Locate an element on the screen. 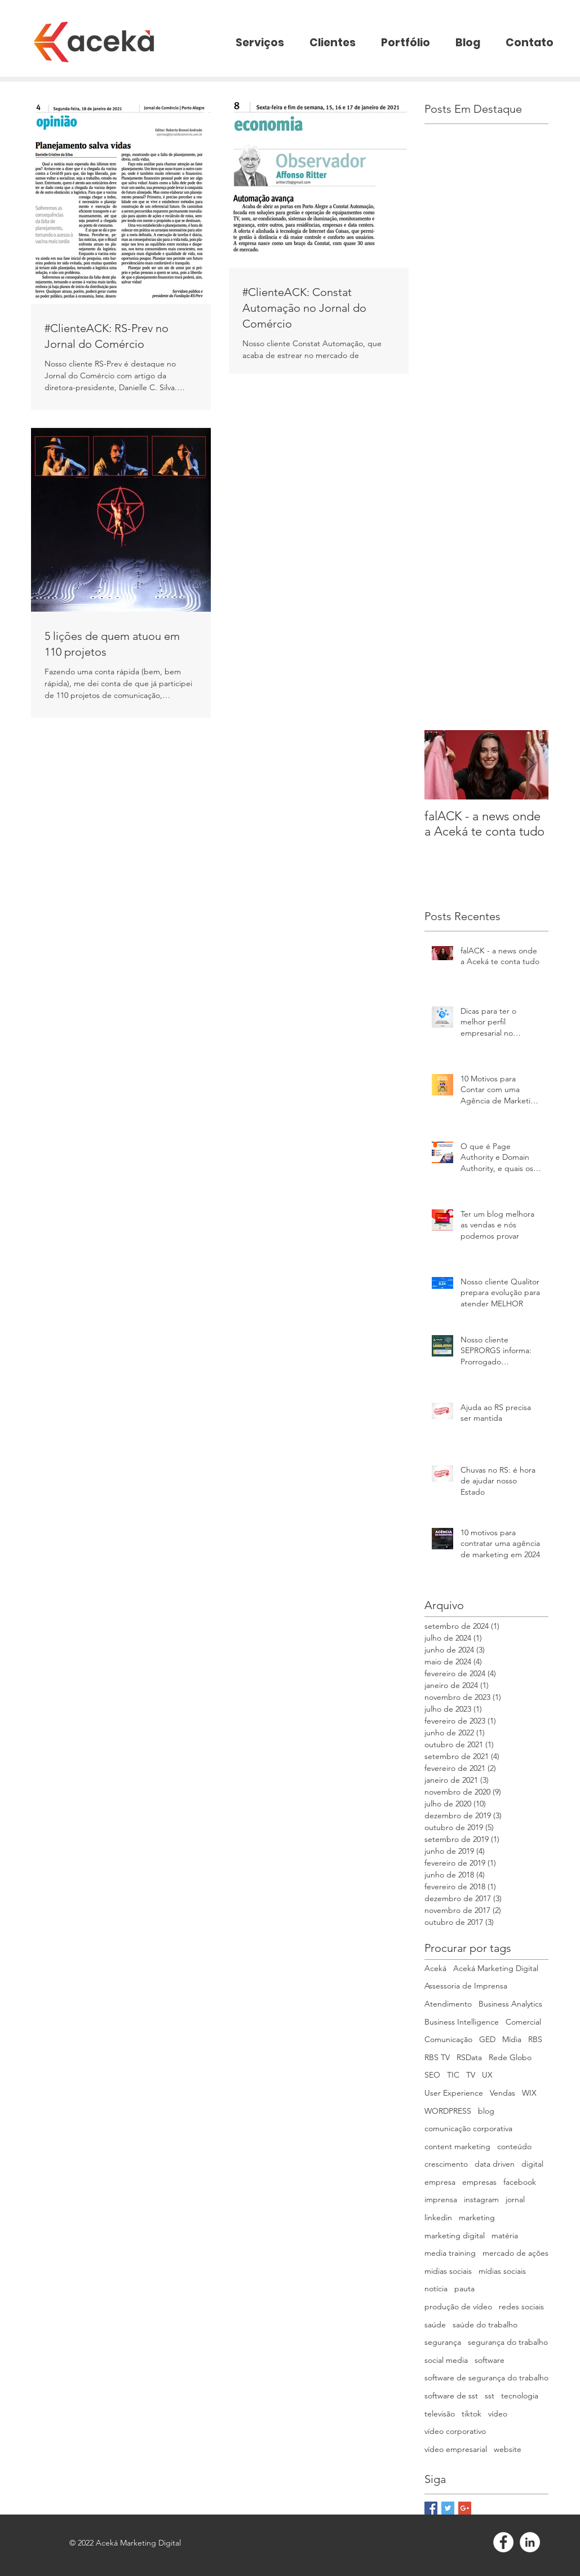 The image size is (580, 2576). segurança do trabalho is located at coordinates (508, 2342).